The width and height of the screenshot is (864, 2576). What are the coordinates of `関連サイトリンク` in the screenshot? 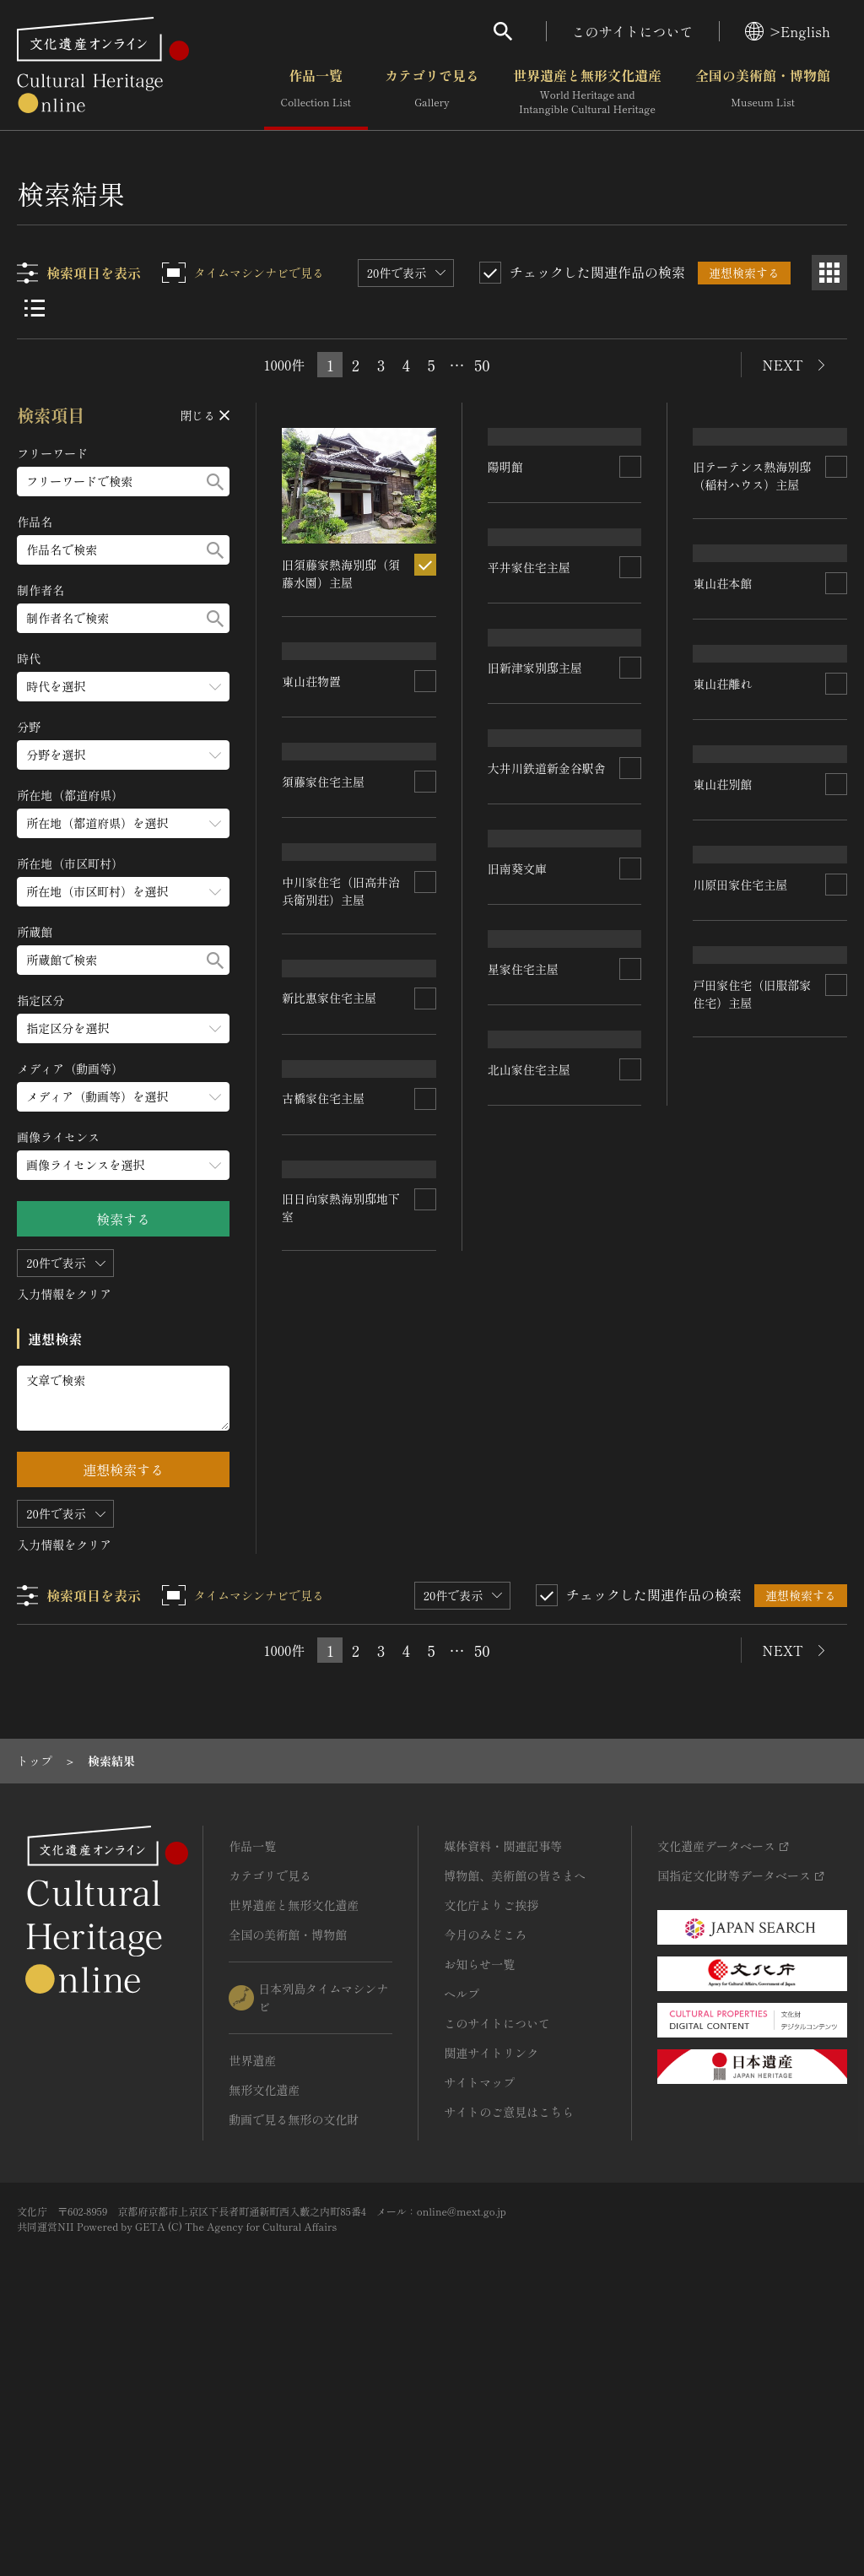 It's located at (491, 2294).